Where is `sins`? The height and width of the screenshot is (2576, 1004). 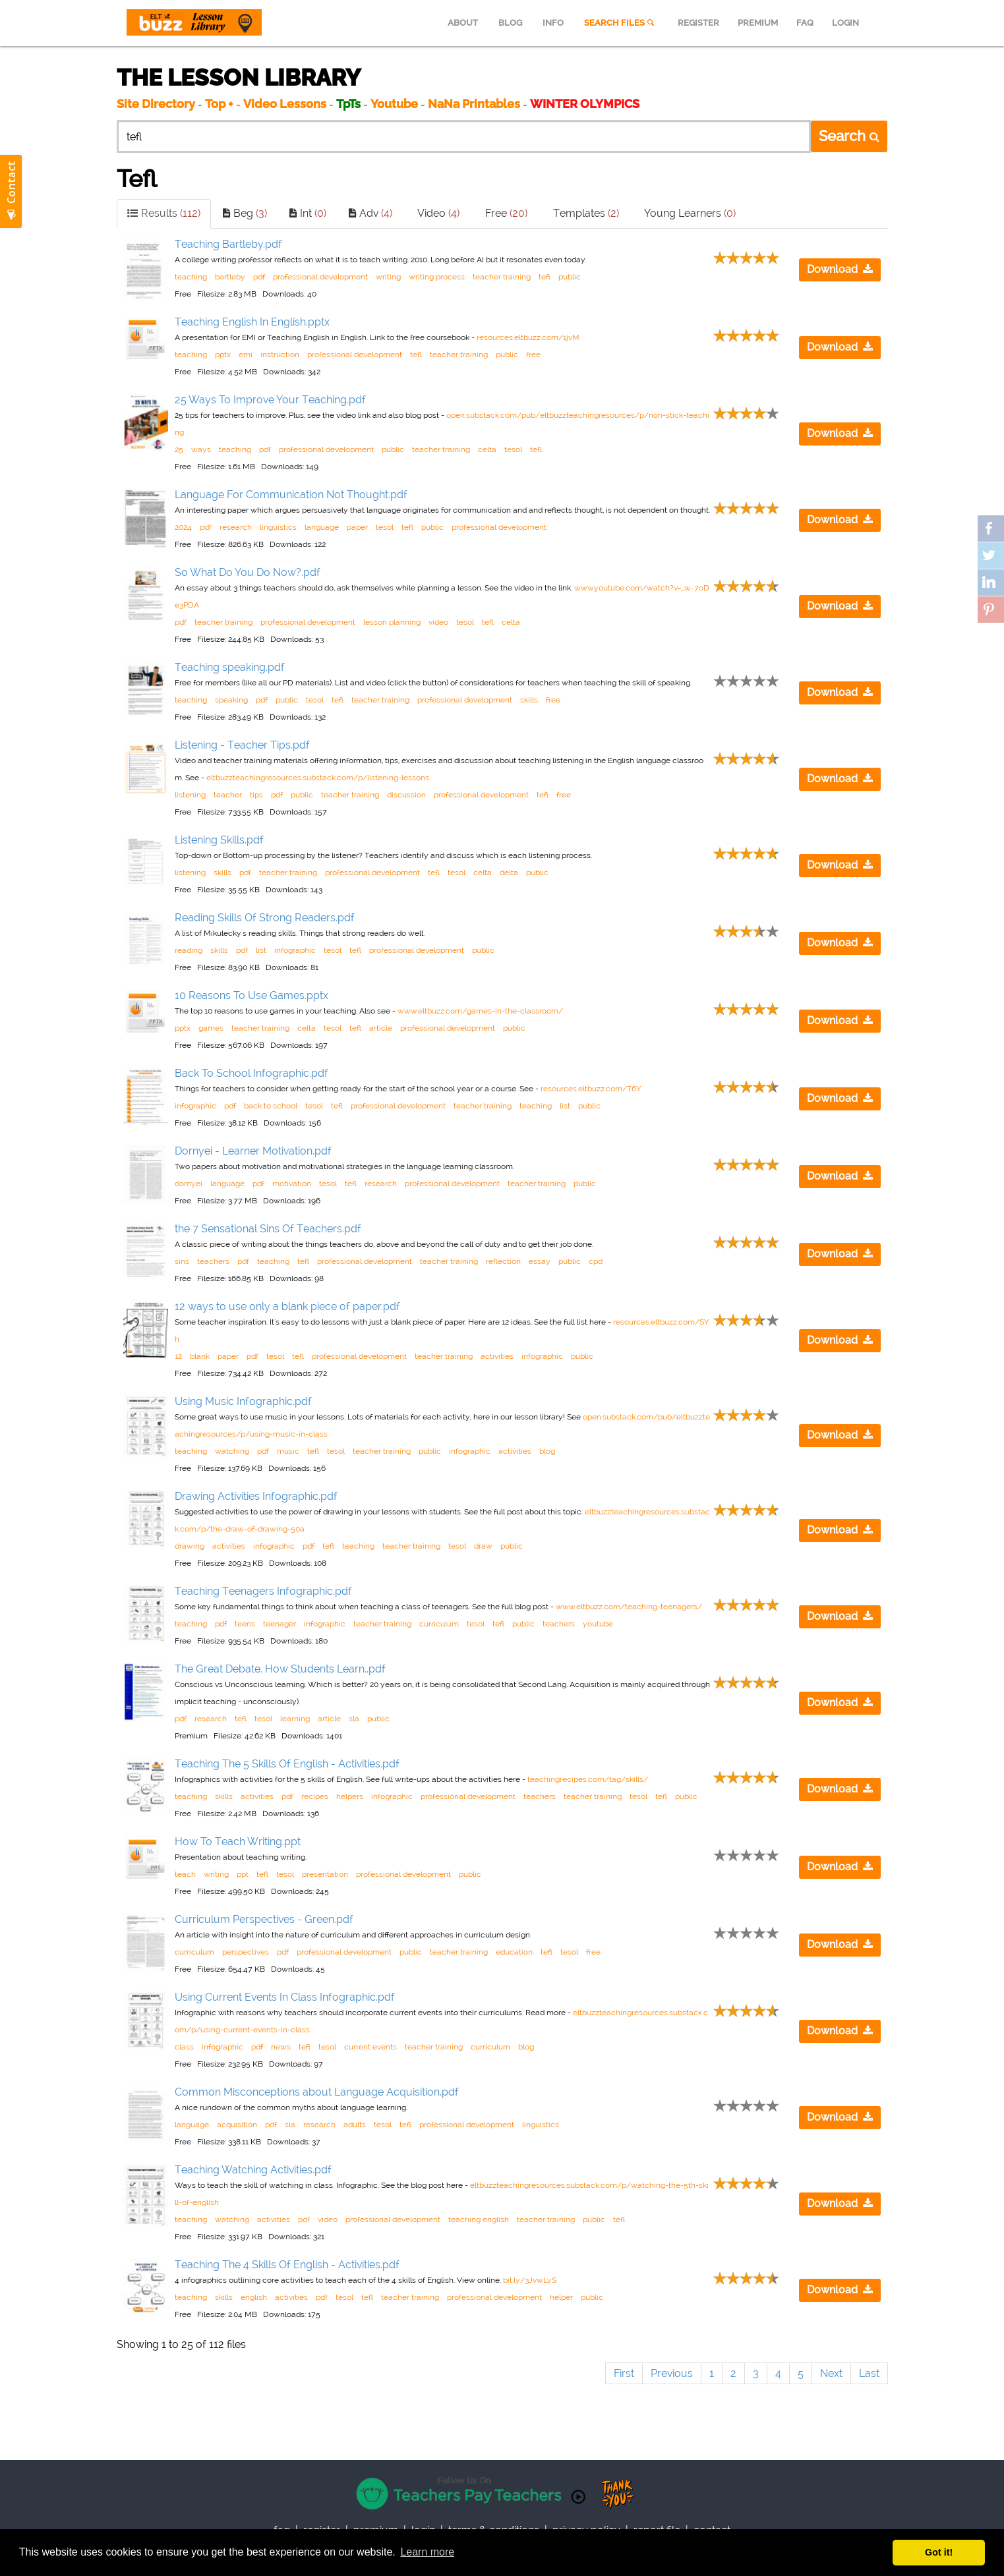
sins is located at coordinates (182, 1261).